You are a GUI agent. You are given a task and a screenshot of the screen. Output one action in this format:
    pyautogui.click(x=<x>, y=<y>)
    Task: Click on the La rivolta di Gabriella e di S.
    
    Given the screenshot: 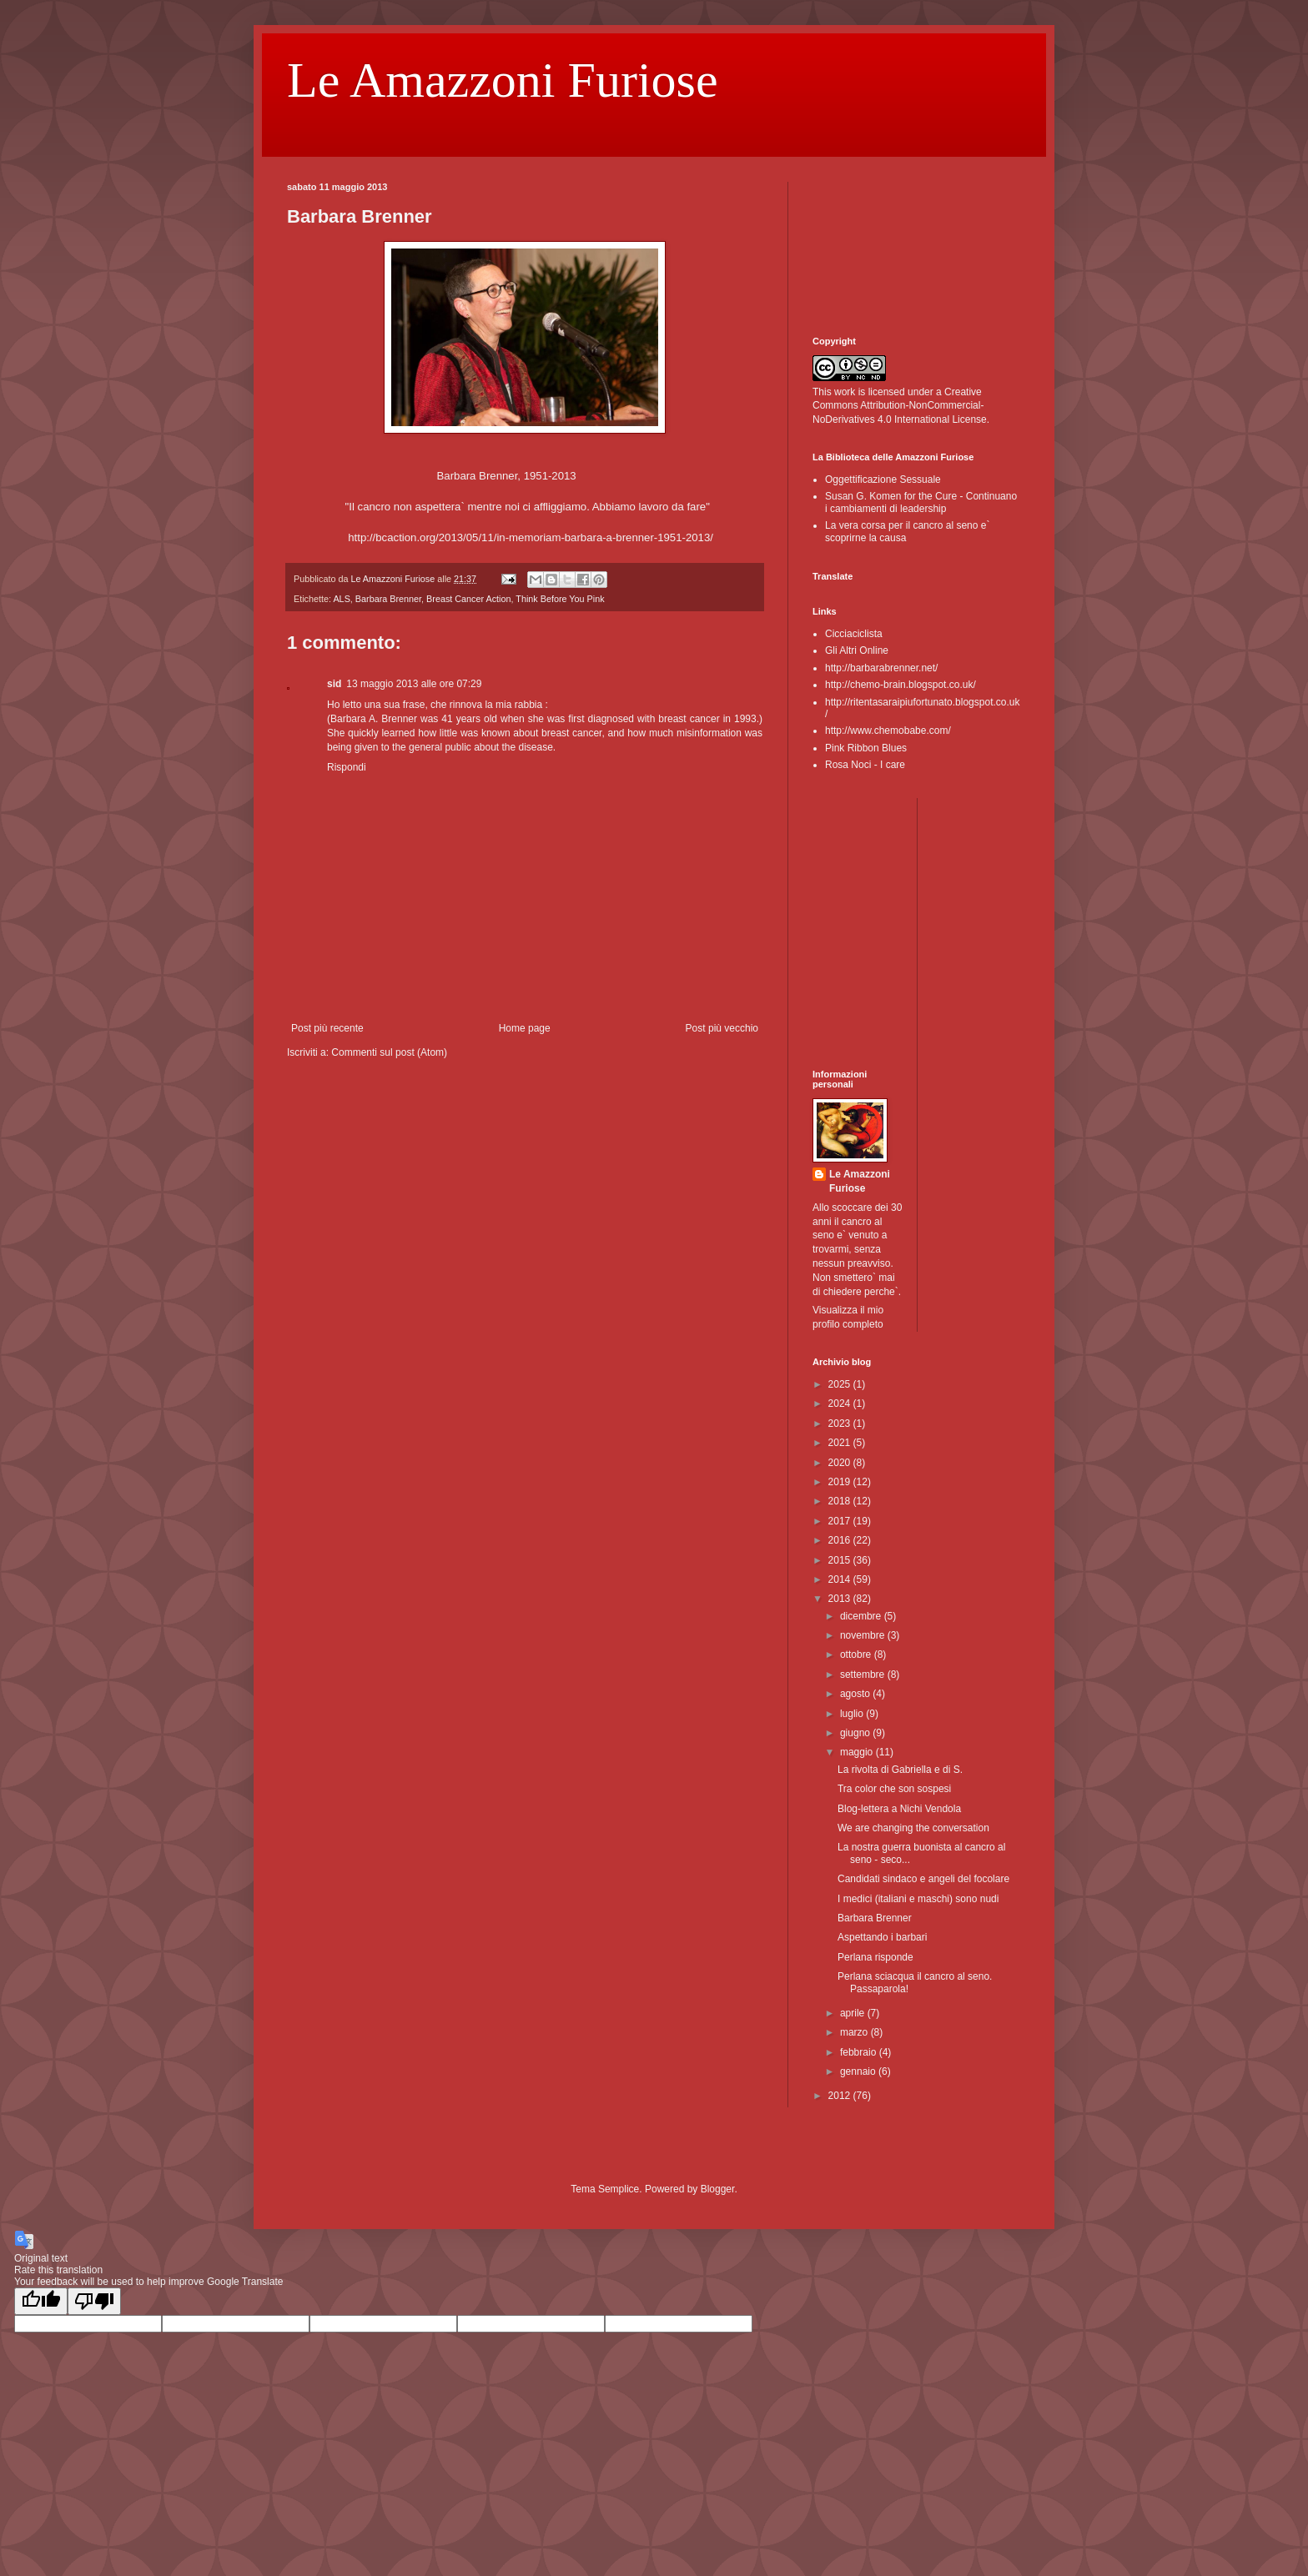 What is the action you would take?
    pyautogui.click(x=900, y=1769)
    